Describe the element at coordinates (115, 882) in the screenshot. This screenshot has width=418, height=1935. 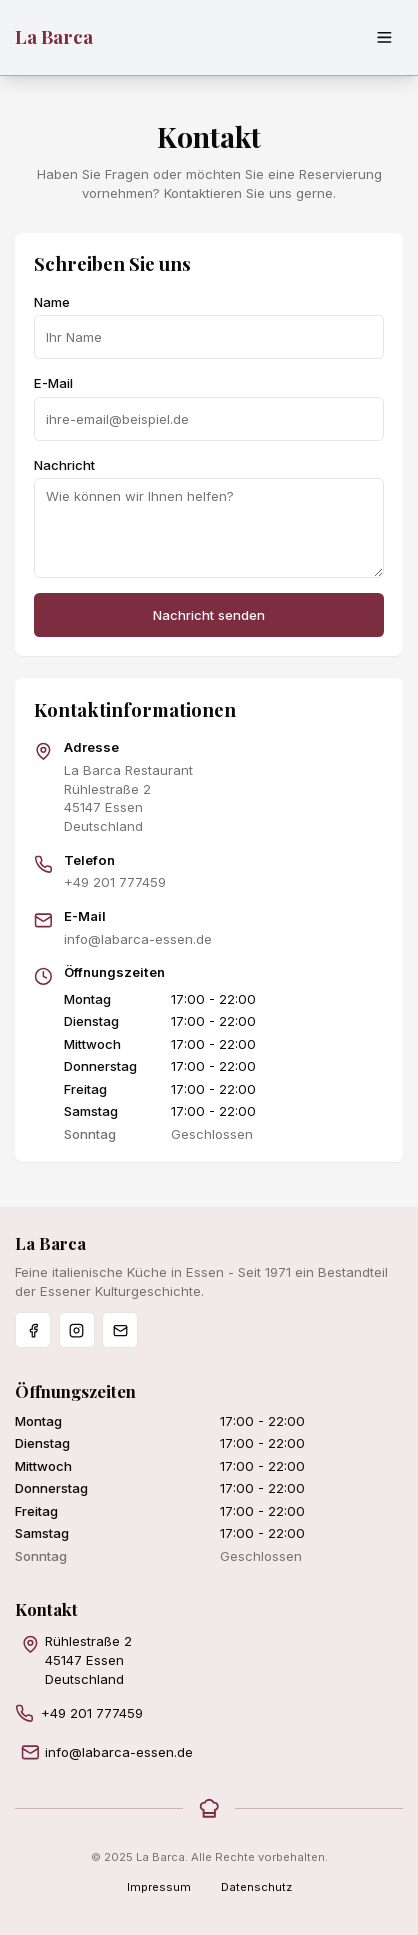
I see `+49 201 777459` at that location.